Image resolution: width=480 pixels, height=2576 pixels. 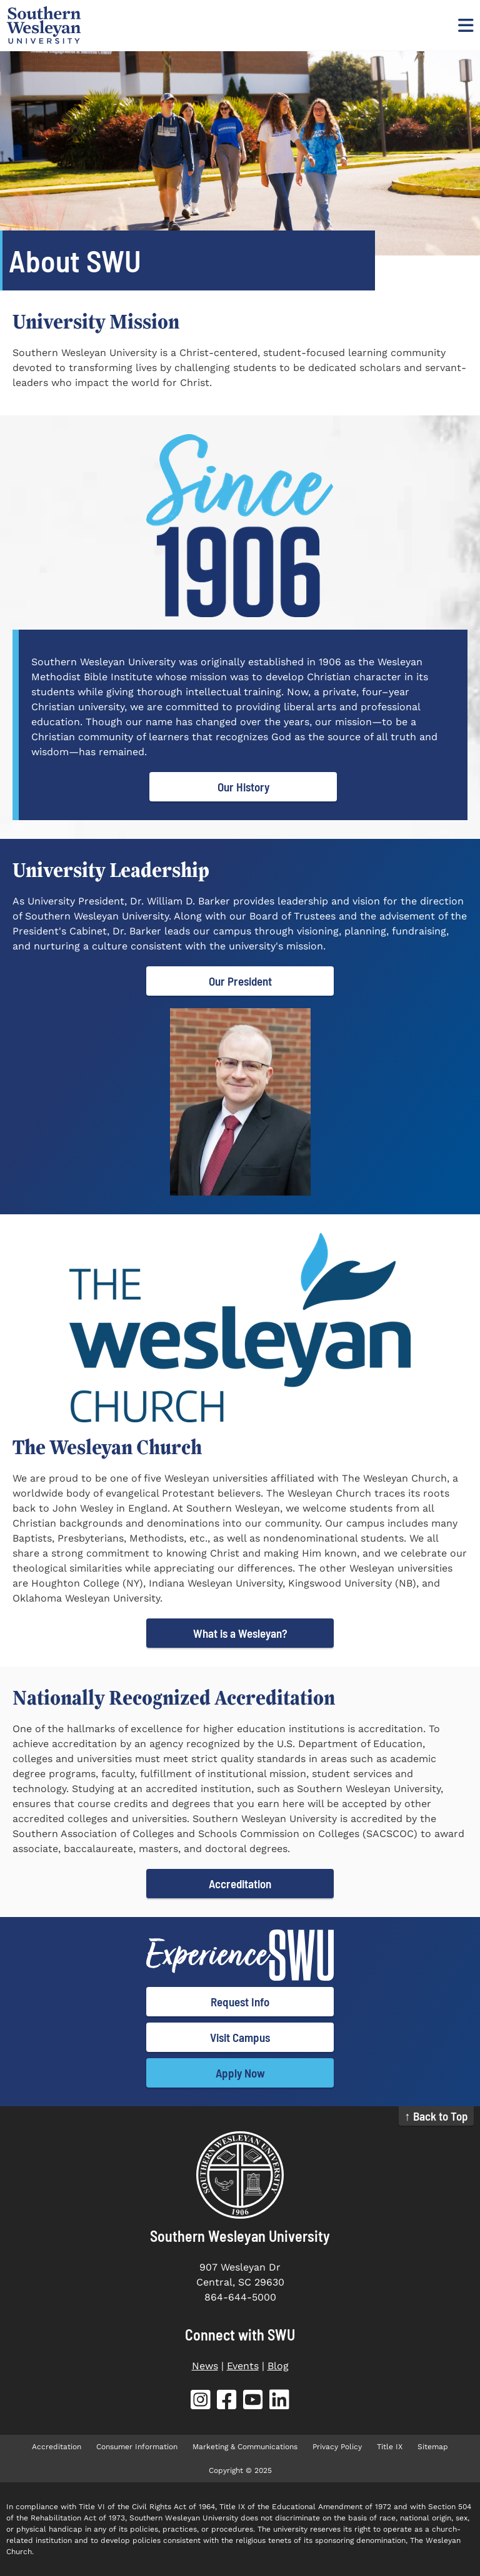 I want to click on Our President, so click(x=240, y=981).